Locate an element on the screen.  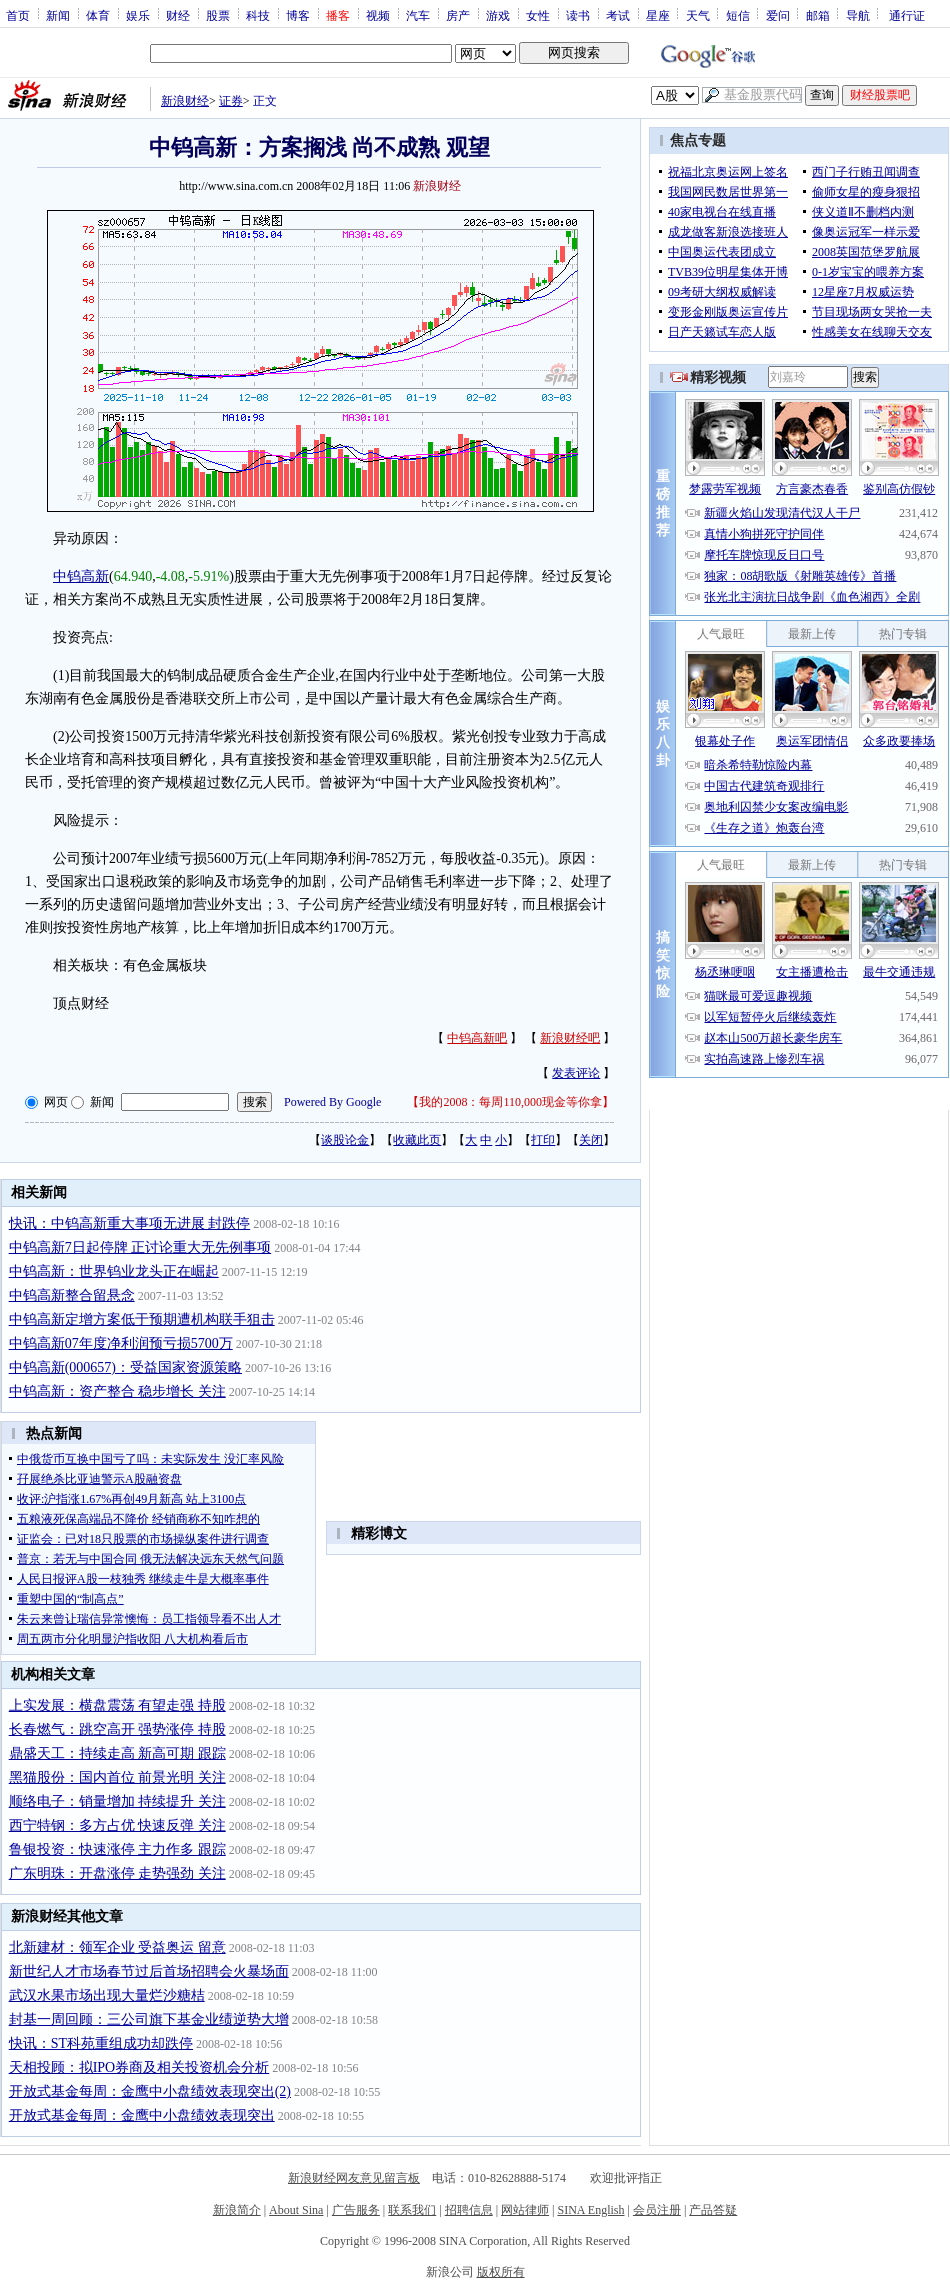
谈股论金 is located at coordinates (345, 1140).